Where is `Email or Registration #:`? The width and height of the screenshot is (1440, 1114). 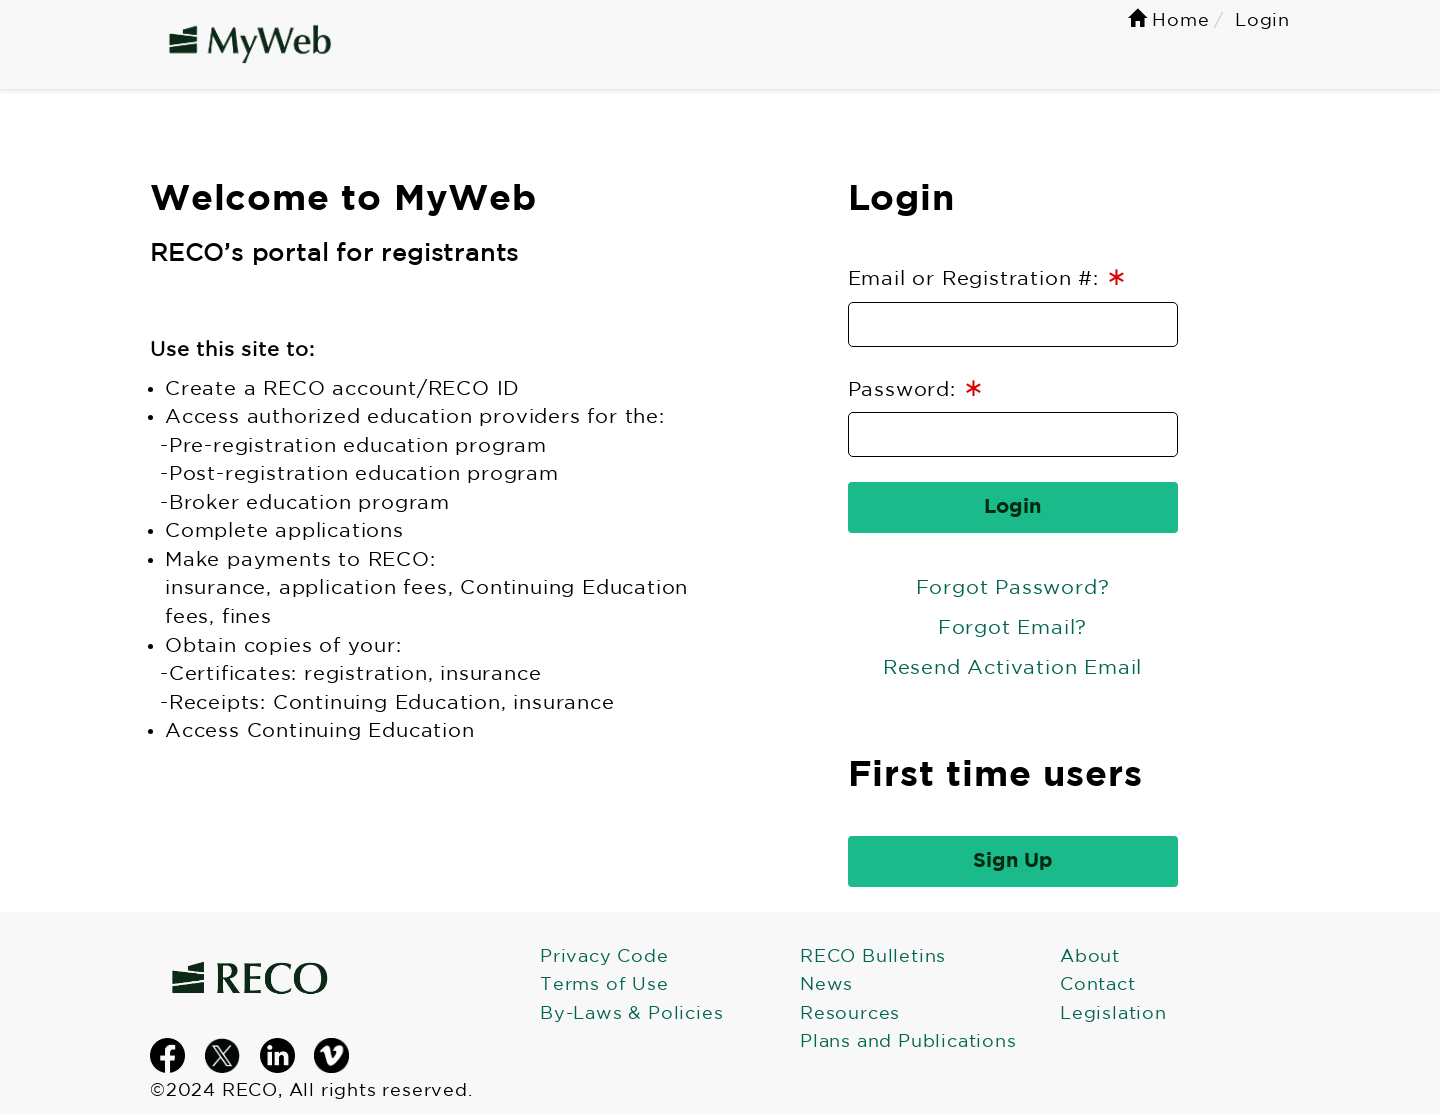 Email or Registration #: is located at coordinates (988, 278).